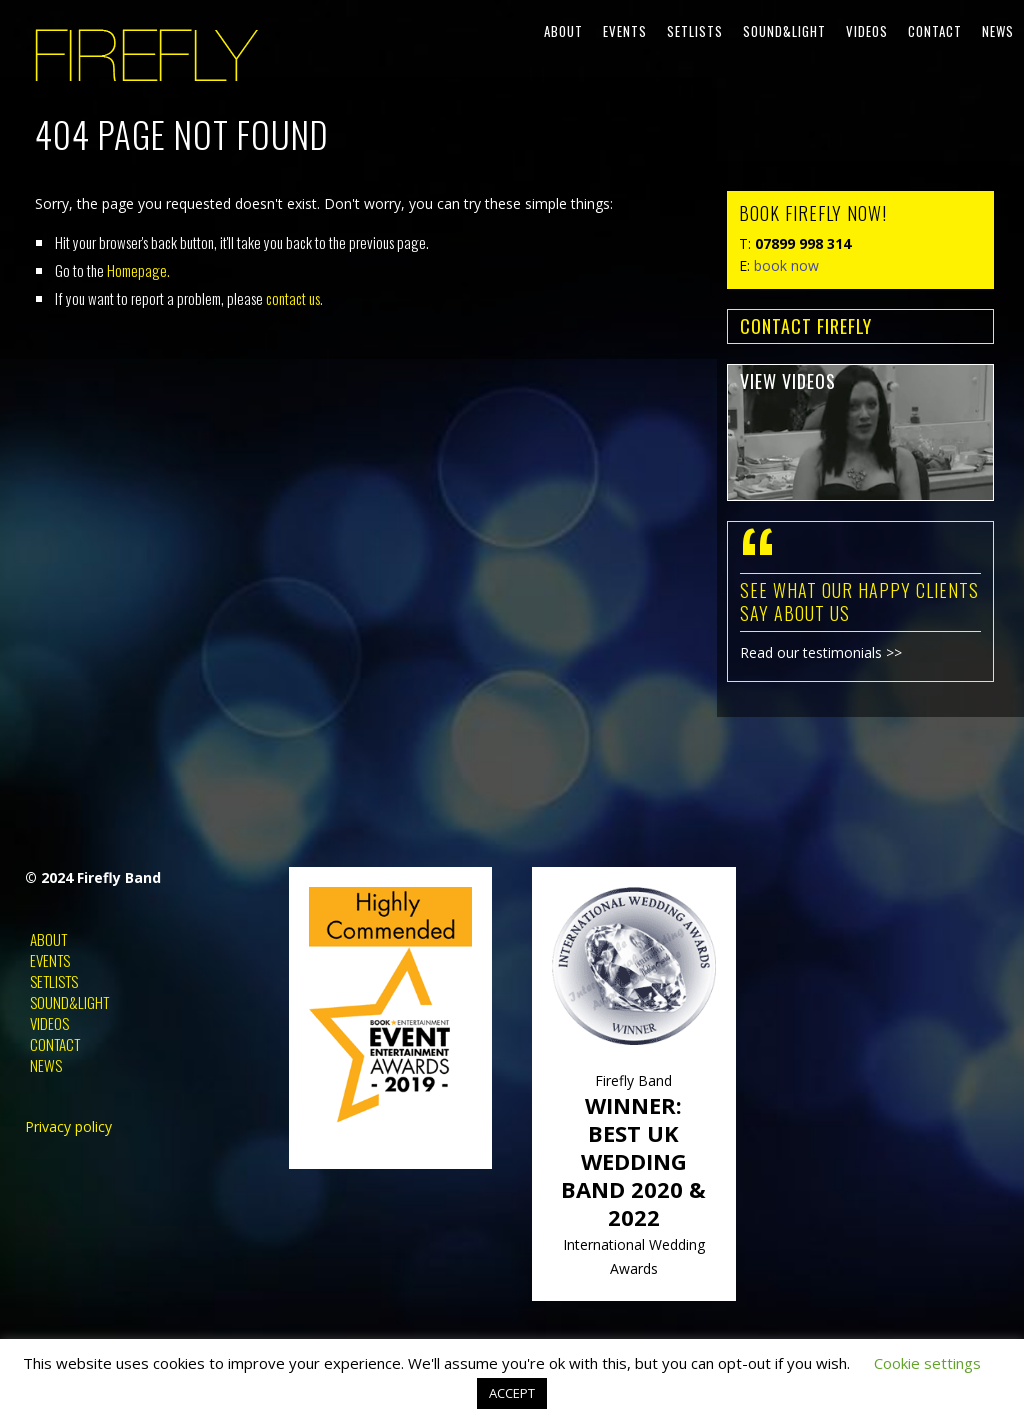 The image size is (1024, 1426). What do you see at coordinates (138, 270) in the screenshot?
I see `Homepage.` at bounding box center [138, 270].